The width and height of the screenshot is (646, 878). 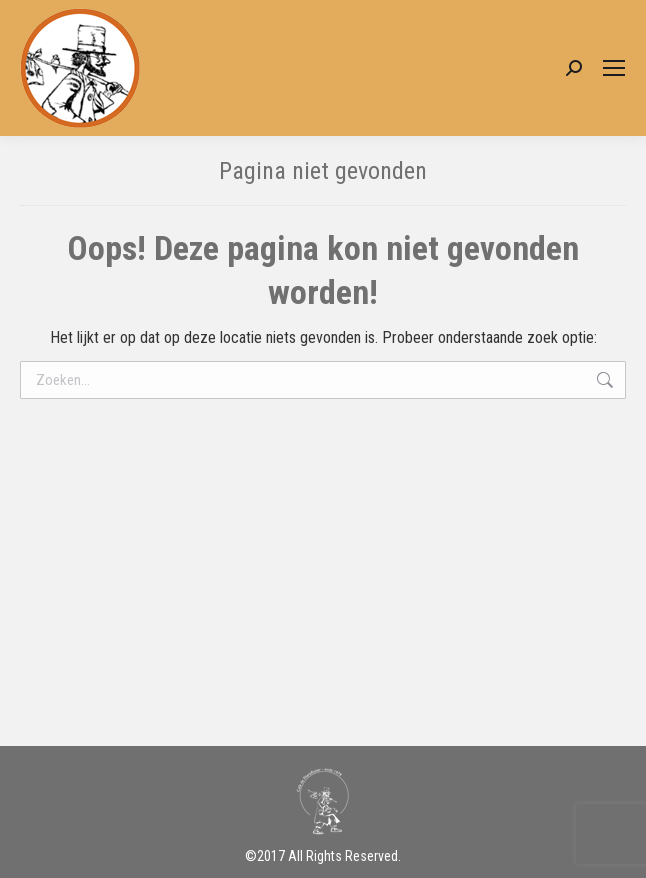 I want to click on [Mobile menu icon], so click(x=614, y=68).